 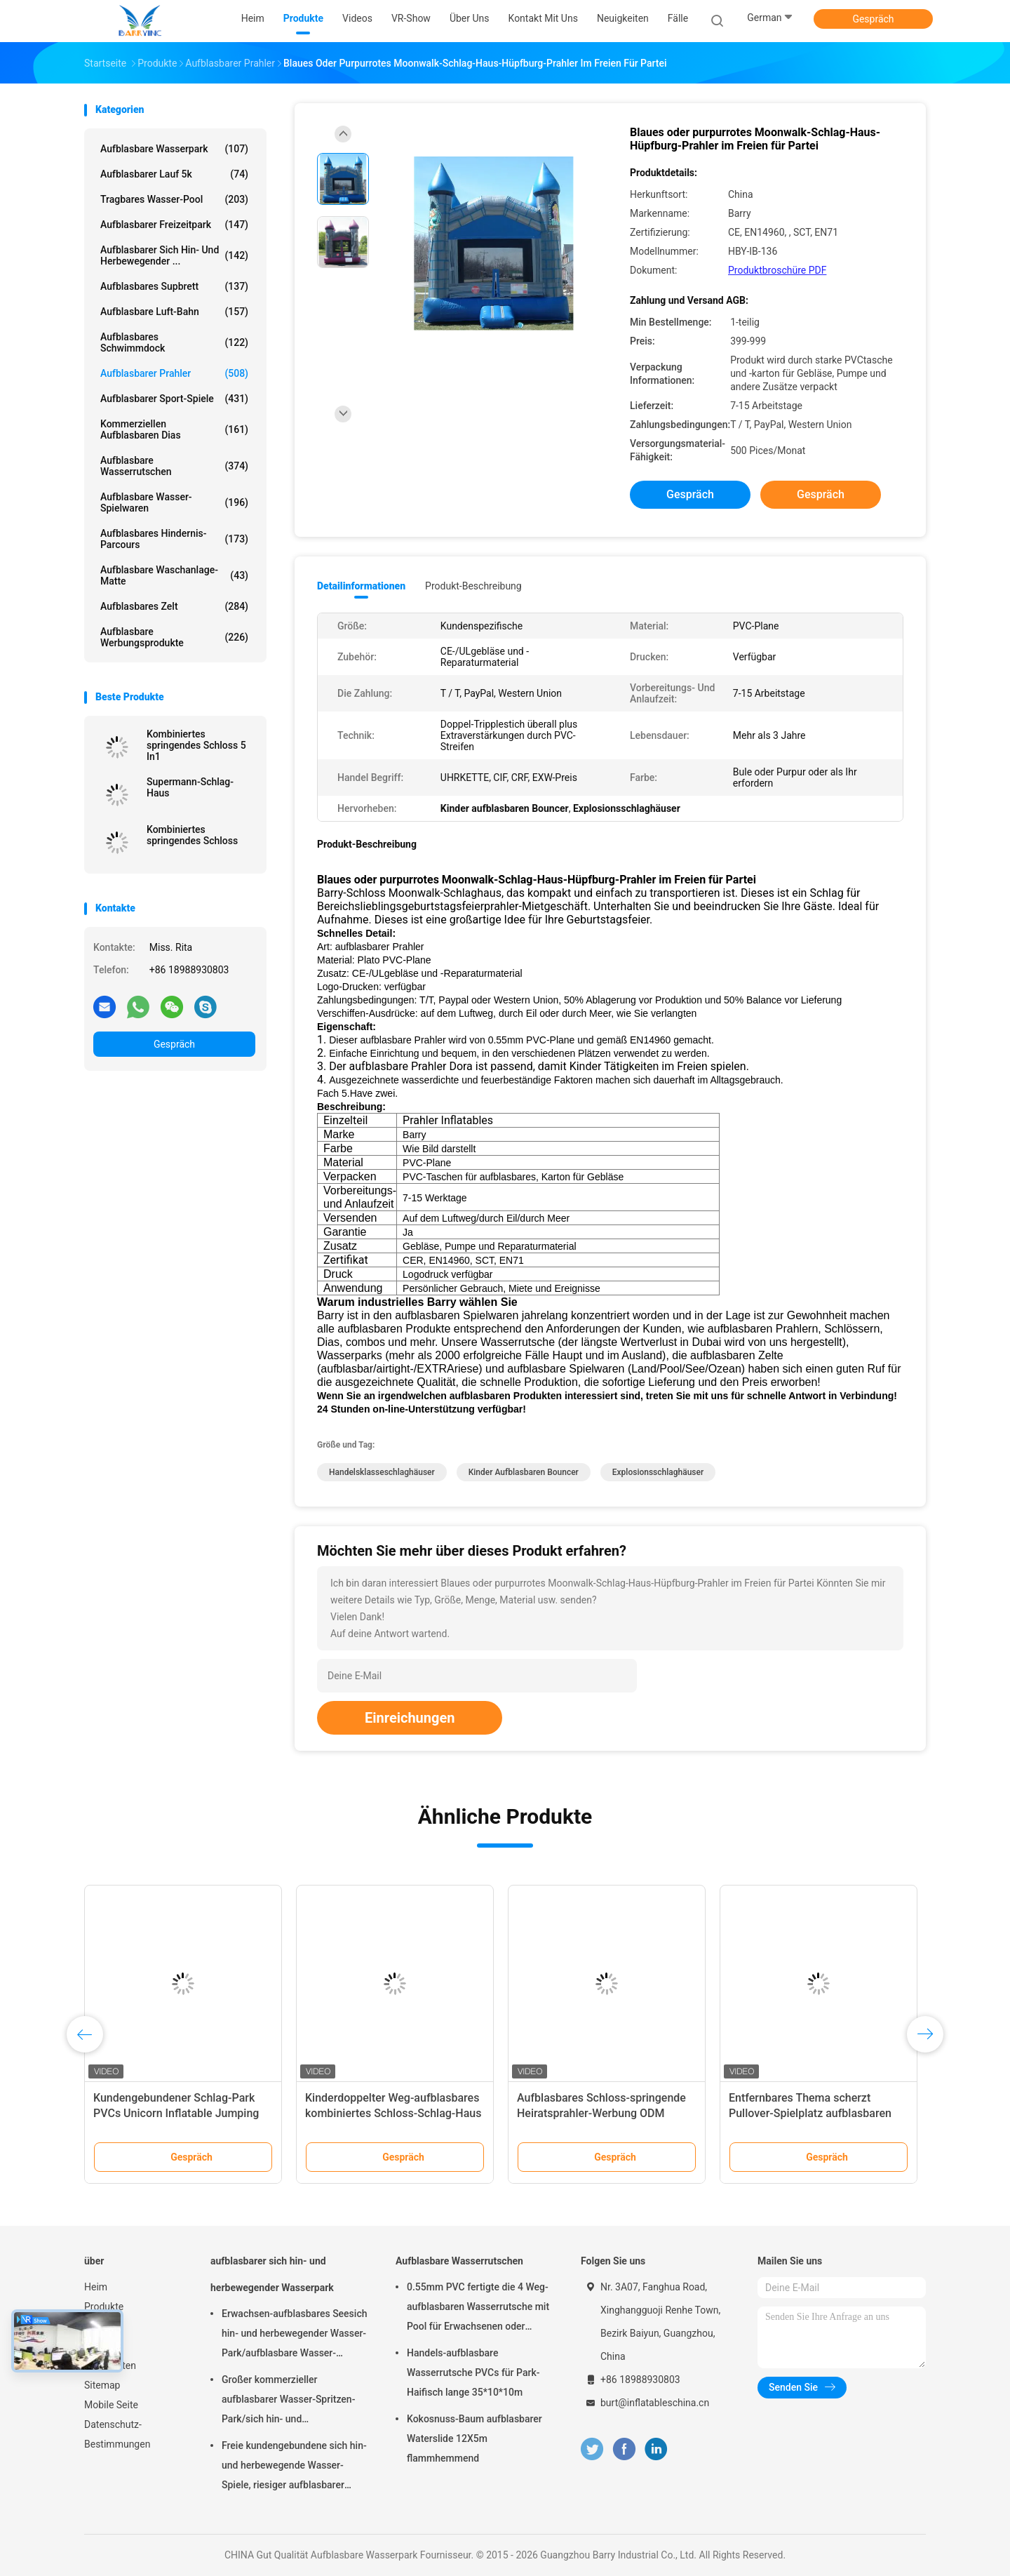 What do you see at coordinates (596, 2113) in the screenshot?
I see `Kinderprinzessin Bouncy Castle Slide Combo für aufblasbaren Vergnügungspark` at bounding box center [596, 2113].